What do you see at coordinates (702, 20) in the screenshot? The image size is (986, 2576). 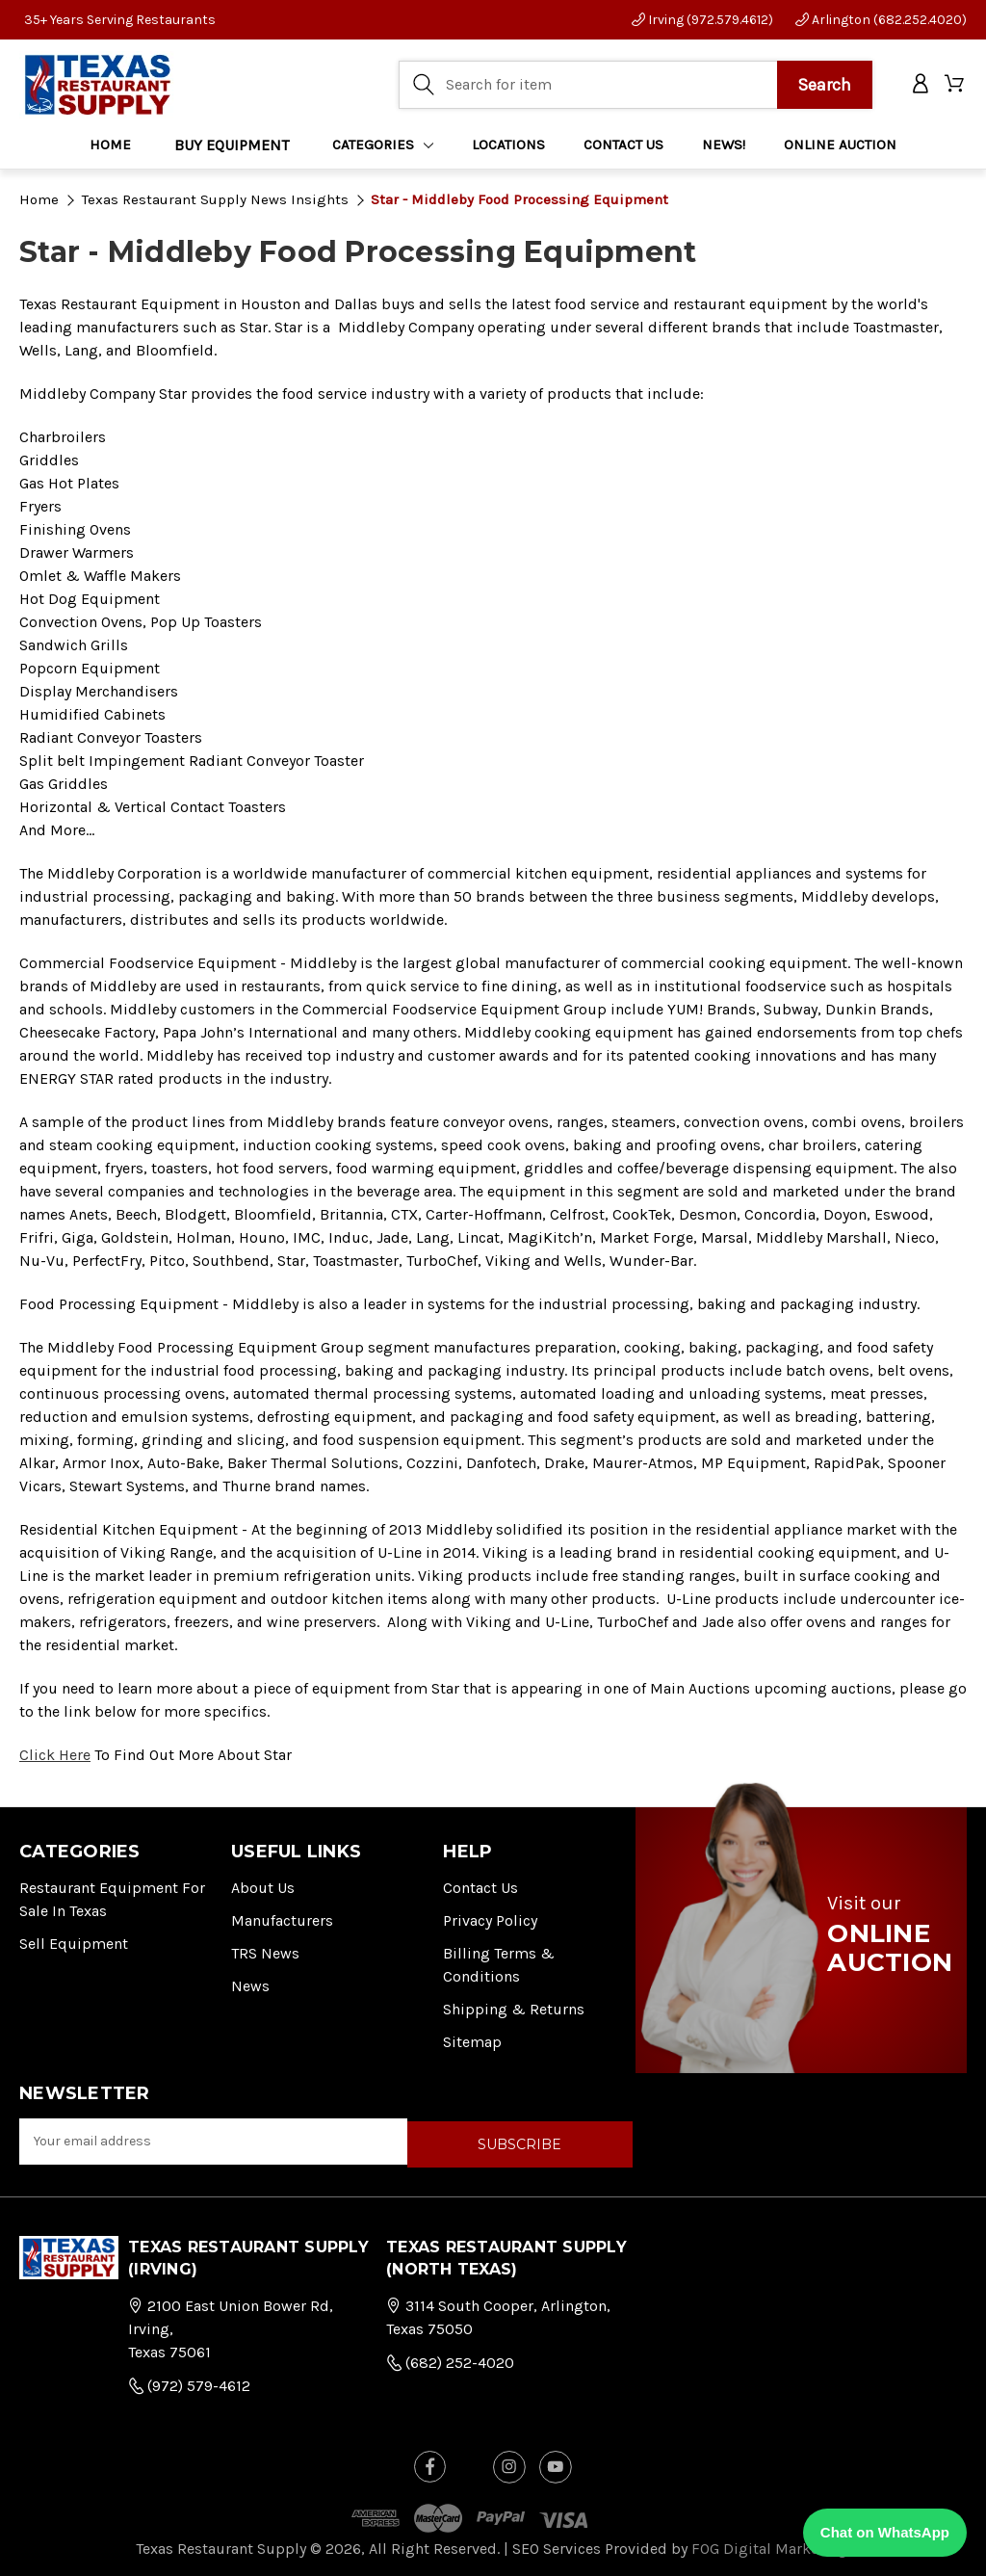 I see `Irving (972.579.4612)` at bounding box center [702, 20].